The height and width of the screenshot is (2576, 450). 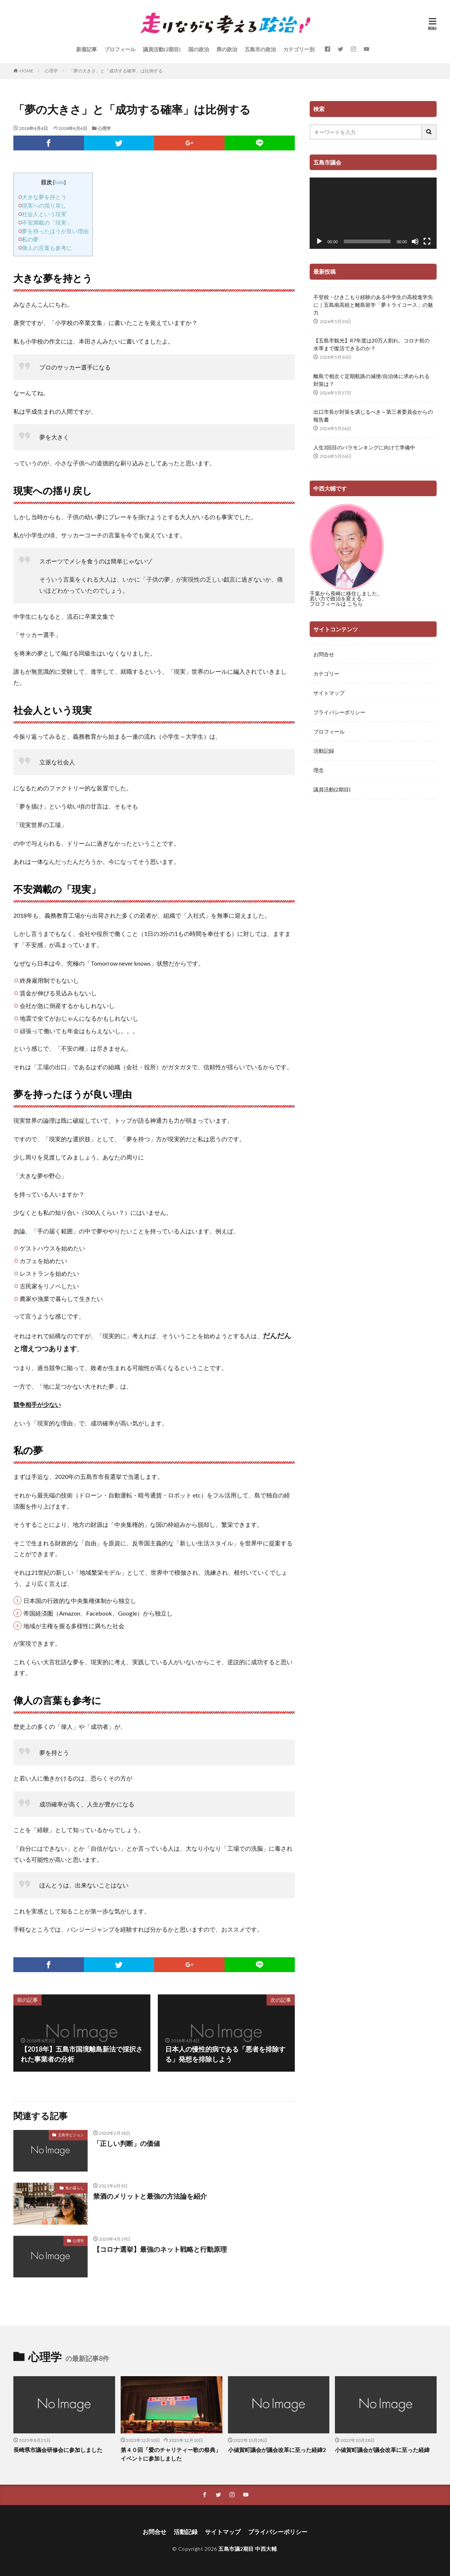 I want to click on 新着記事, so click(x=86, y=49).